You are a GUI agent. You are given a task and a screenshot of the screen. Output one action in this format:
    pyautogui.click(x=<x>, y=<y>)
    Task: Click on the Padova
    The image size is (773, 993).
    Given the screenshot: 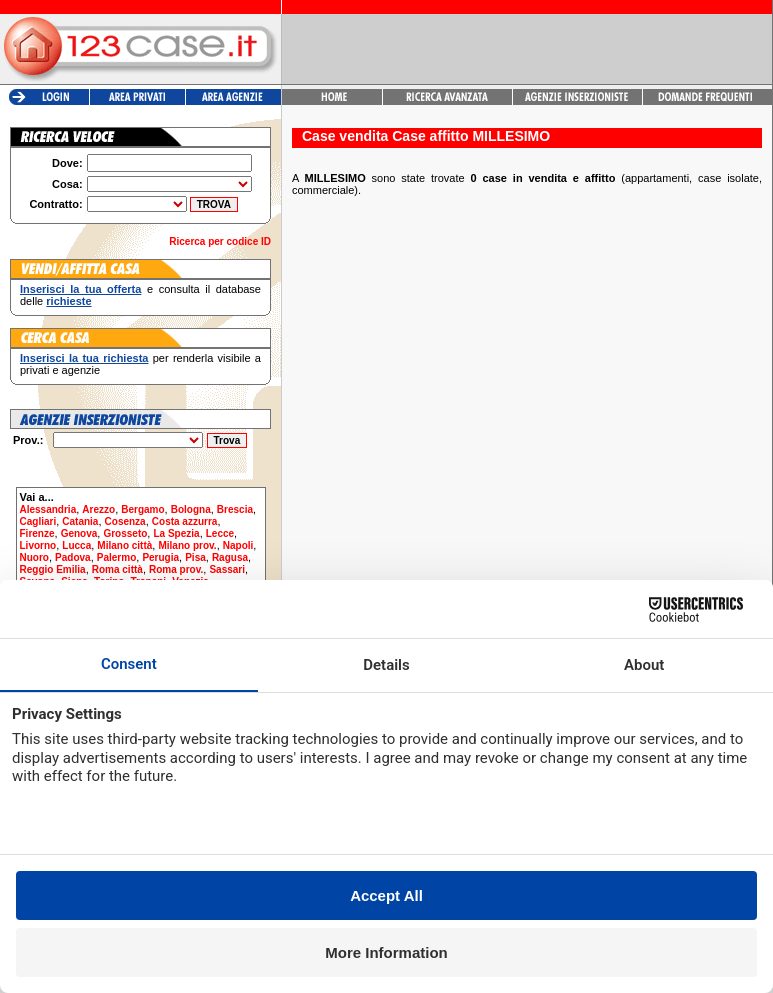 What is the action you would take?
    pyautogui.click(x=73, y=557)
    